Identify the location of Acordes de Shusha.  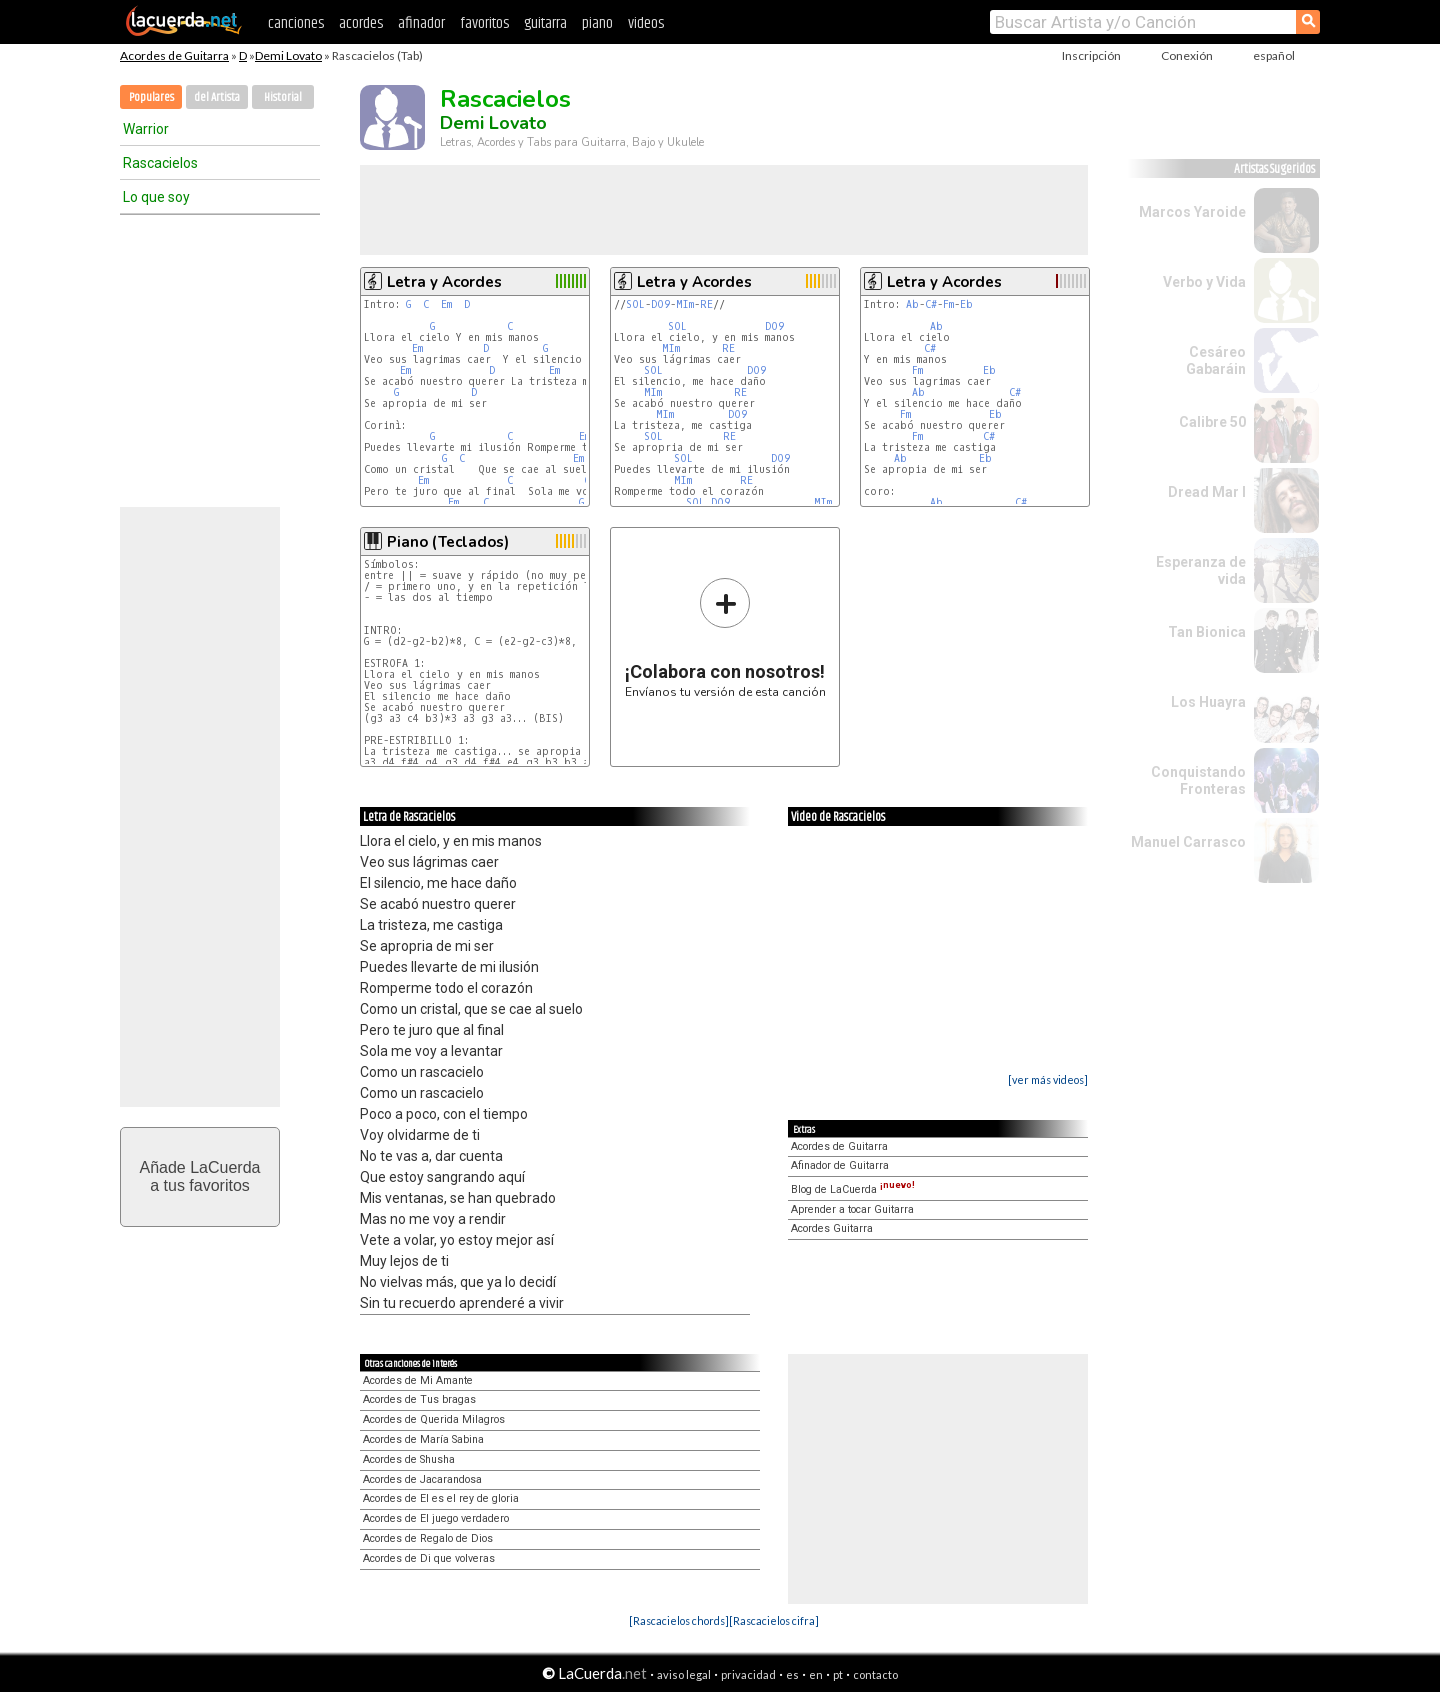
(409, 1459).